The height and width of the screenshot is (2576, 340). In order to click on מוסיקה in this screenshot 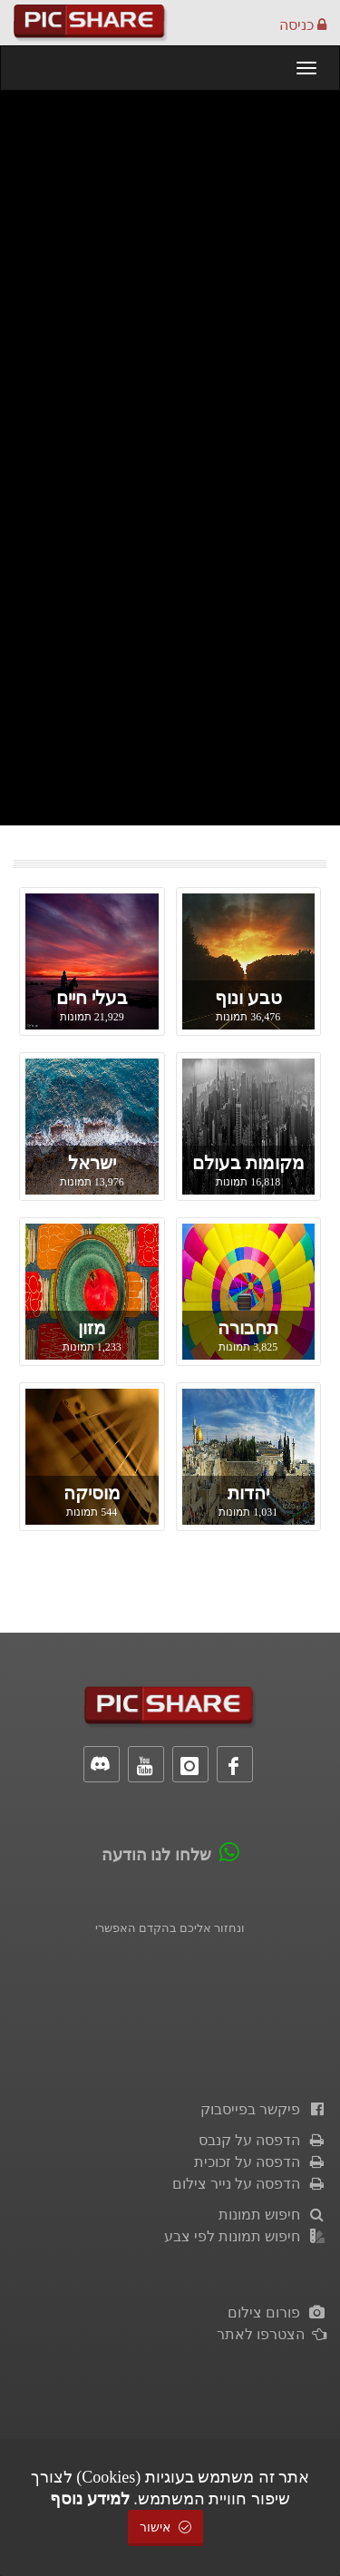, I will do `click(92, 1493)`.